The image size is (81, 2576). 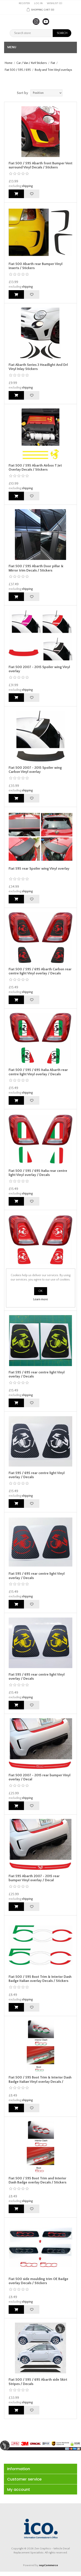 What do you see at coordinates (38, 3) in the screenshot?
I see `Log in` at bounding box center [38, 3].